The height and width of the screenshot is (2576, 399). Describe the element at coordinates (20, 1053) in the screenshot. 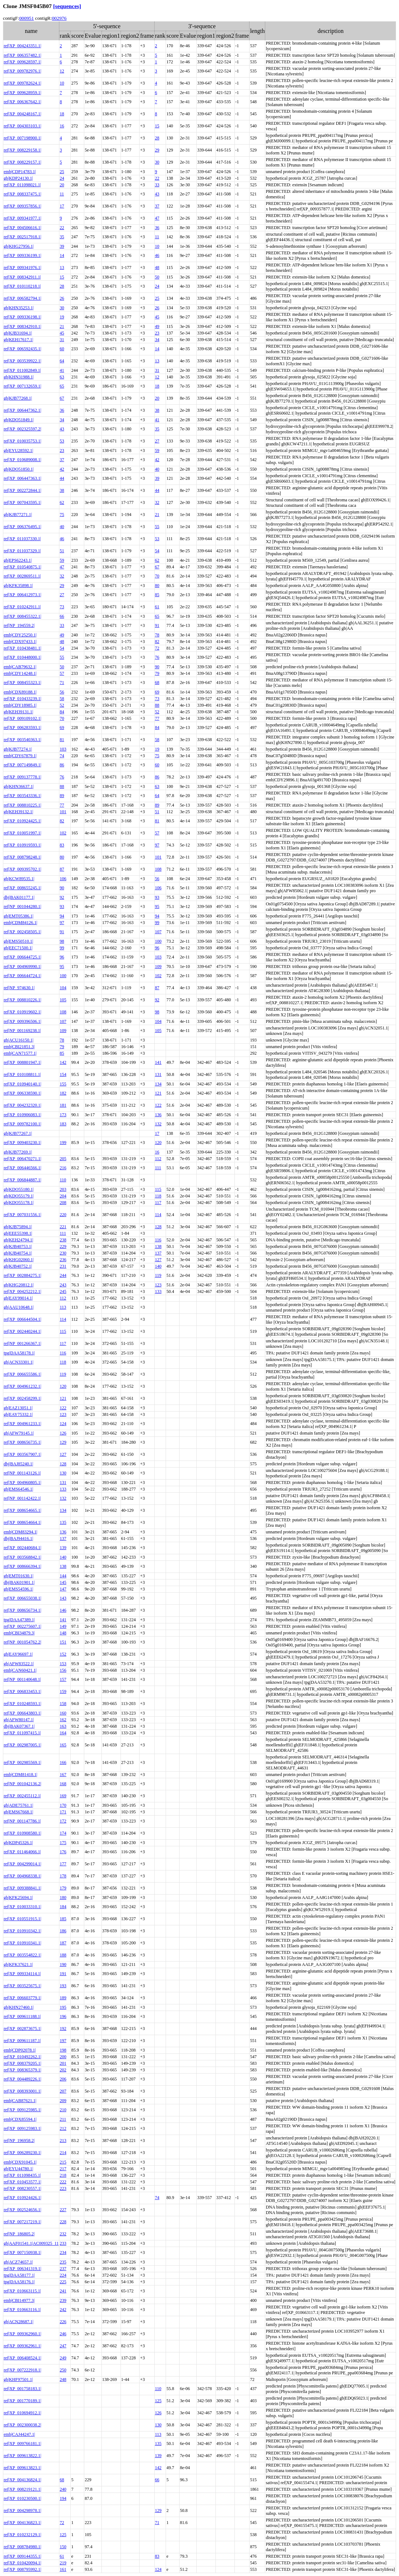

I see `emb|CAN71577.1|` at that location.